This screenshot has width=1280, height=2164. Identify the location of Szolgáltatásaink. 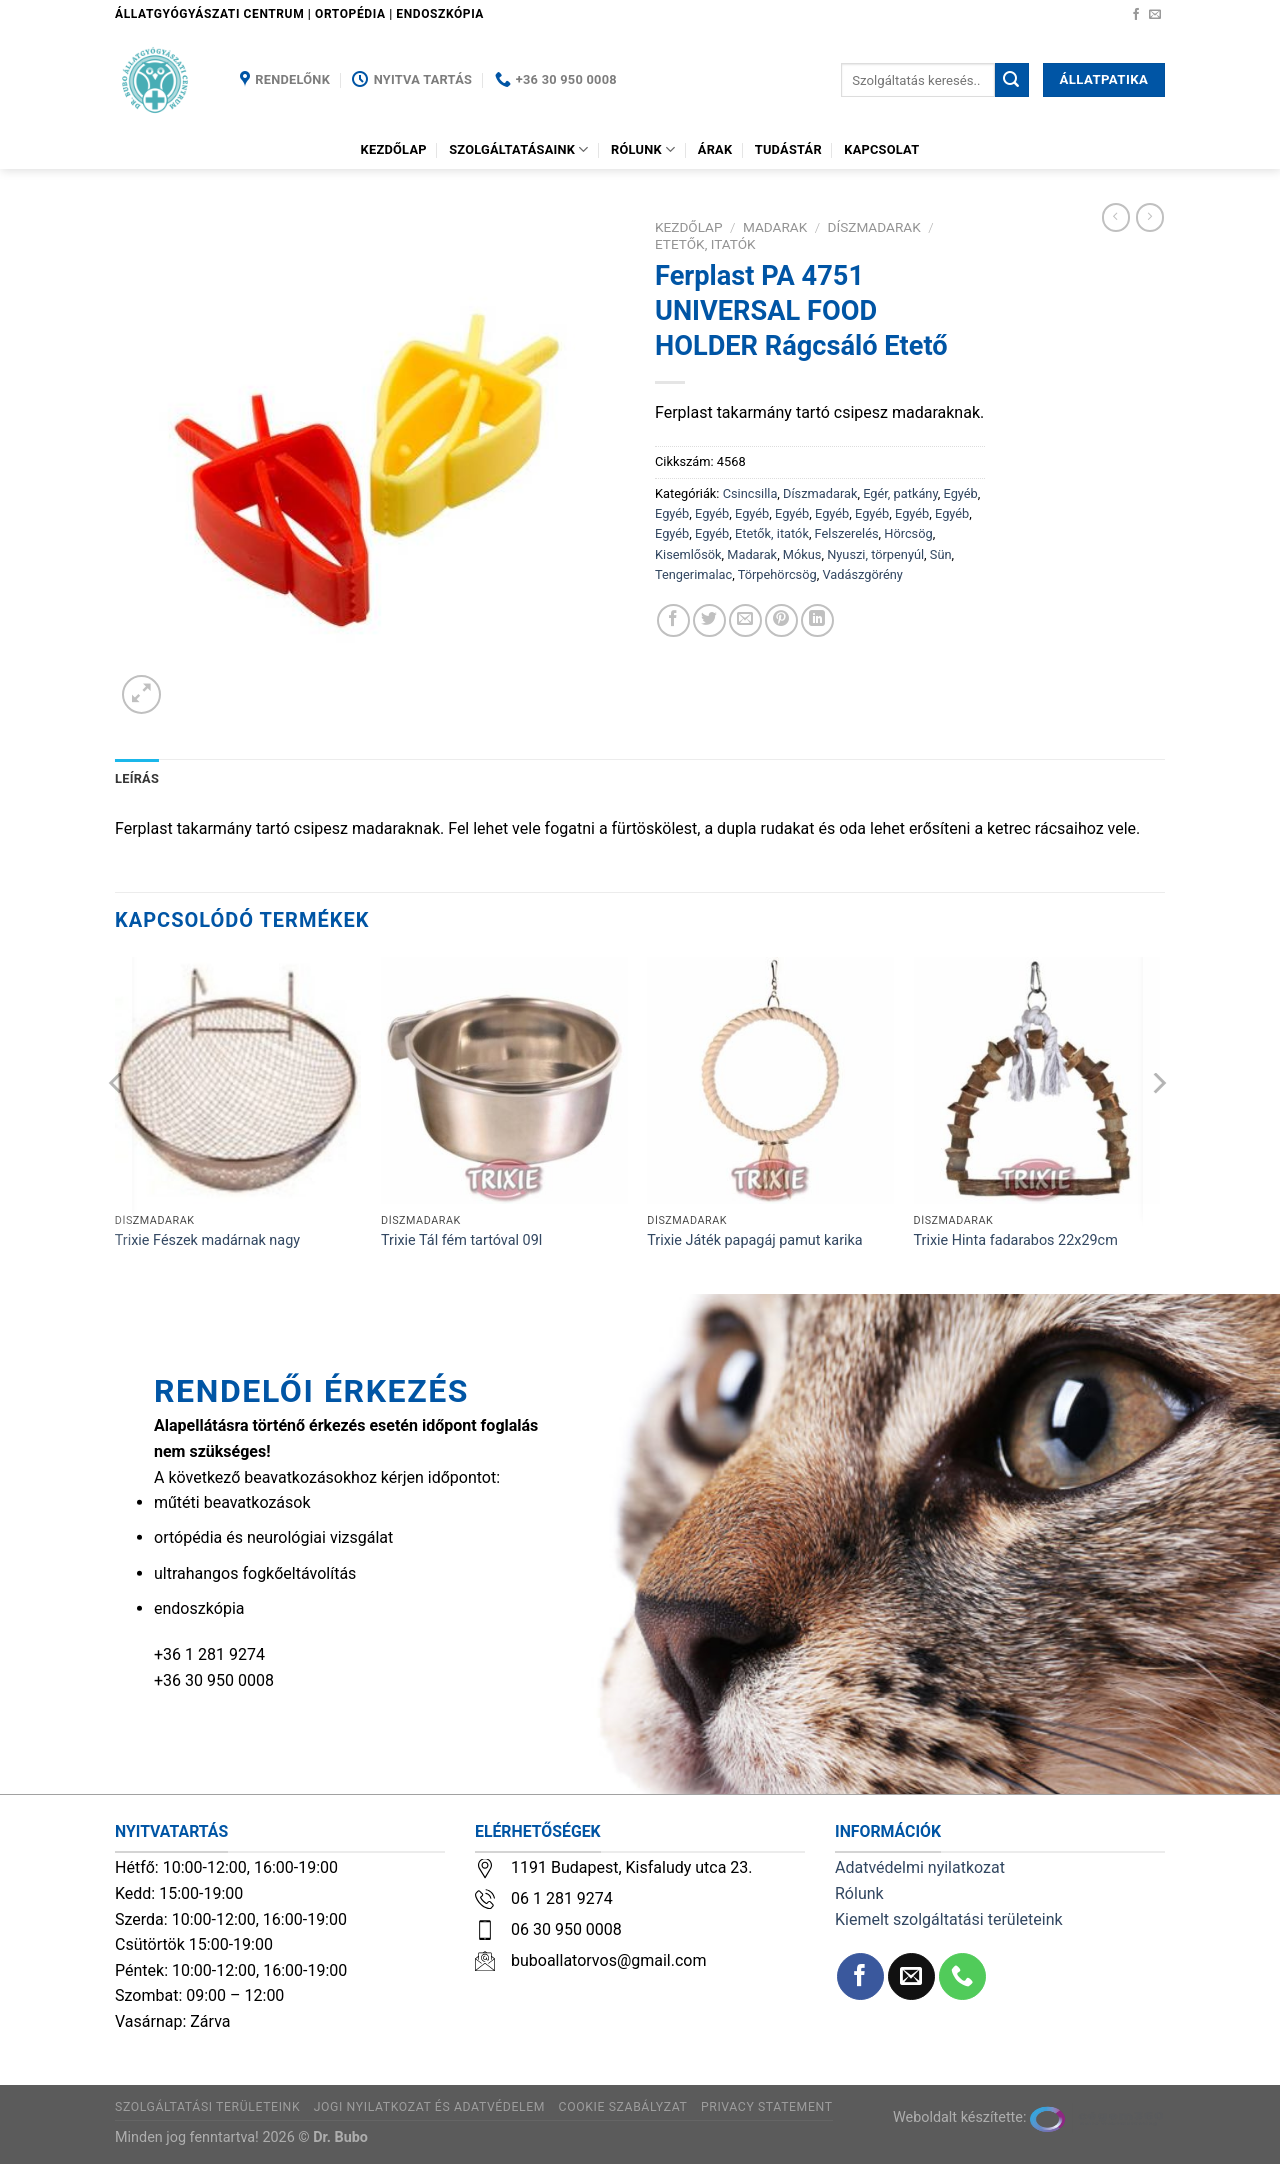
(519, 149).